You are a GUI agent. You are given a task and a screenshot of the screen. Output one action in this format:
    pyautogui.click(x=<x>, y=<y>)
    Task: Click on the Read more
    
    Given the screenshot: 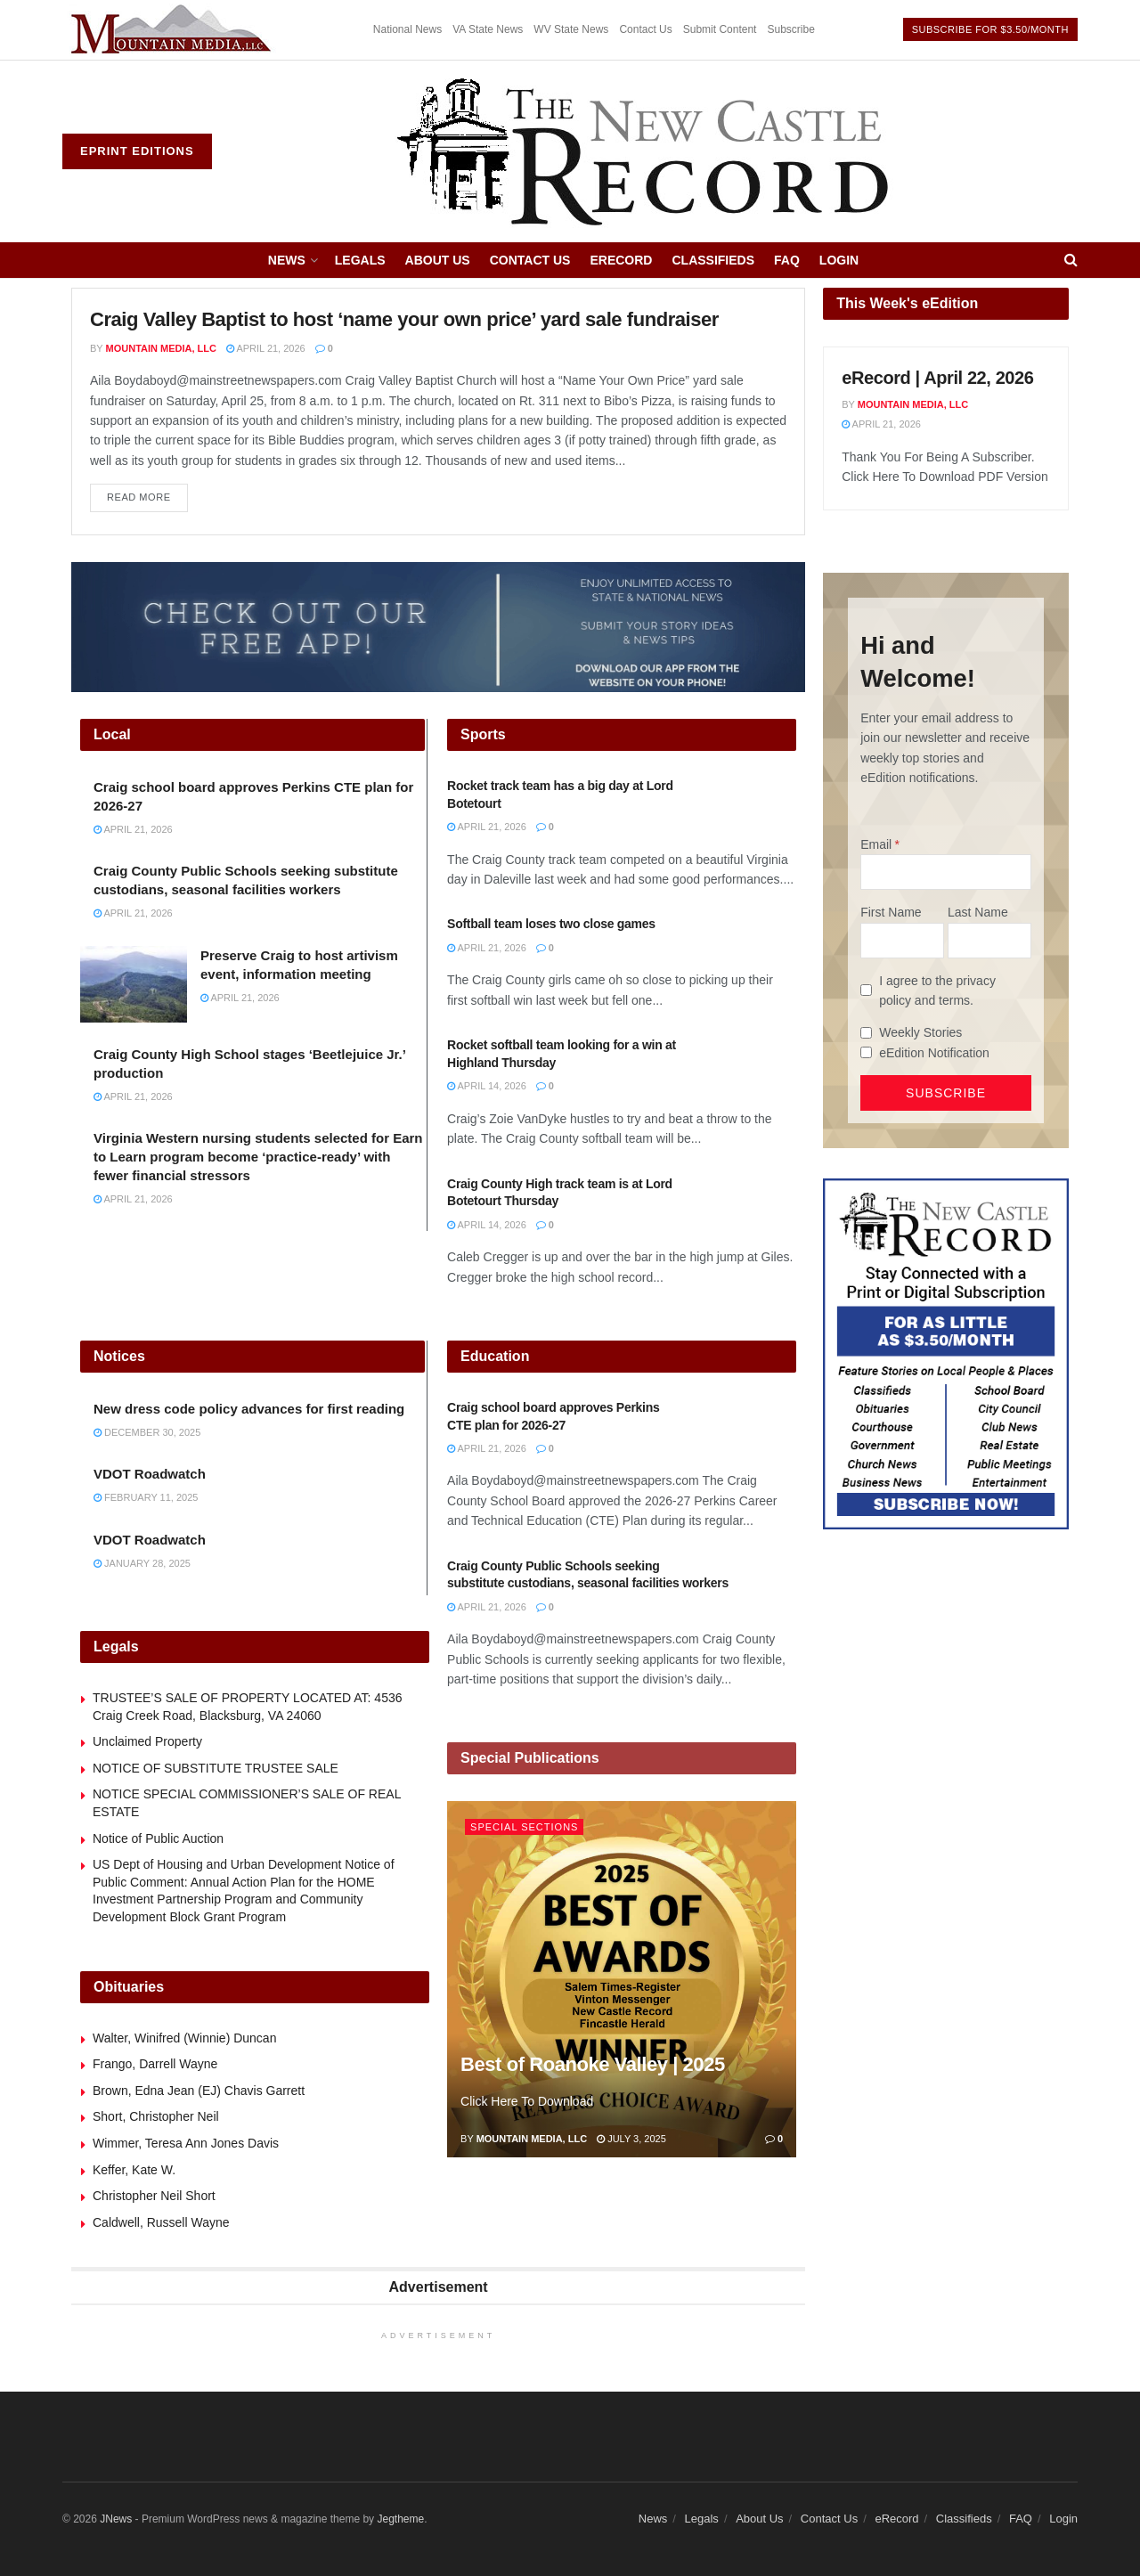 What is the action you would take?
    pyautogui.click(x=147, y=493)
    